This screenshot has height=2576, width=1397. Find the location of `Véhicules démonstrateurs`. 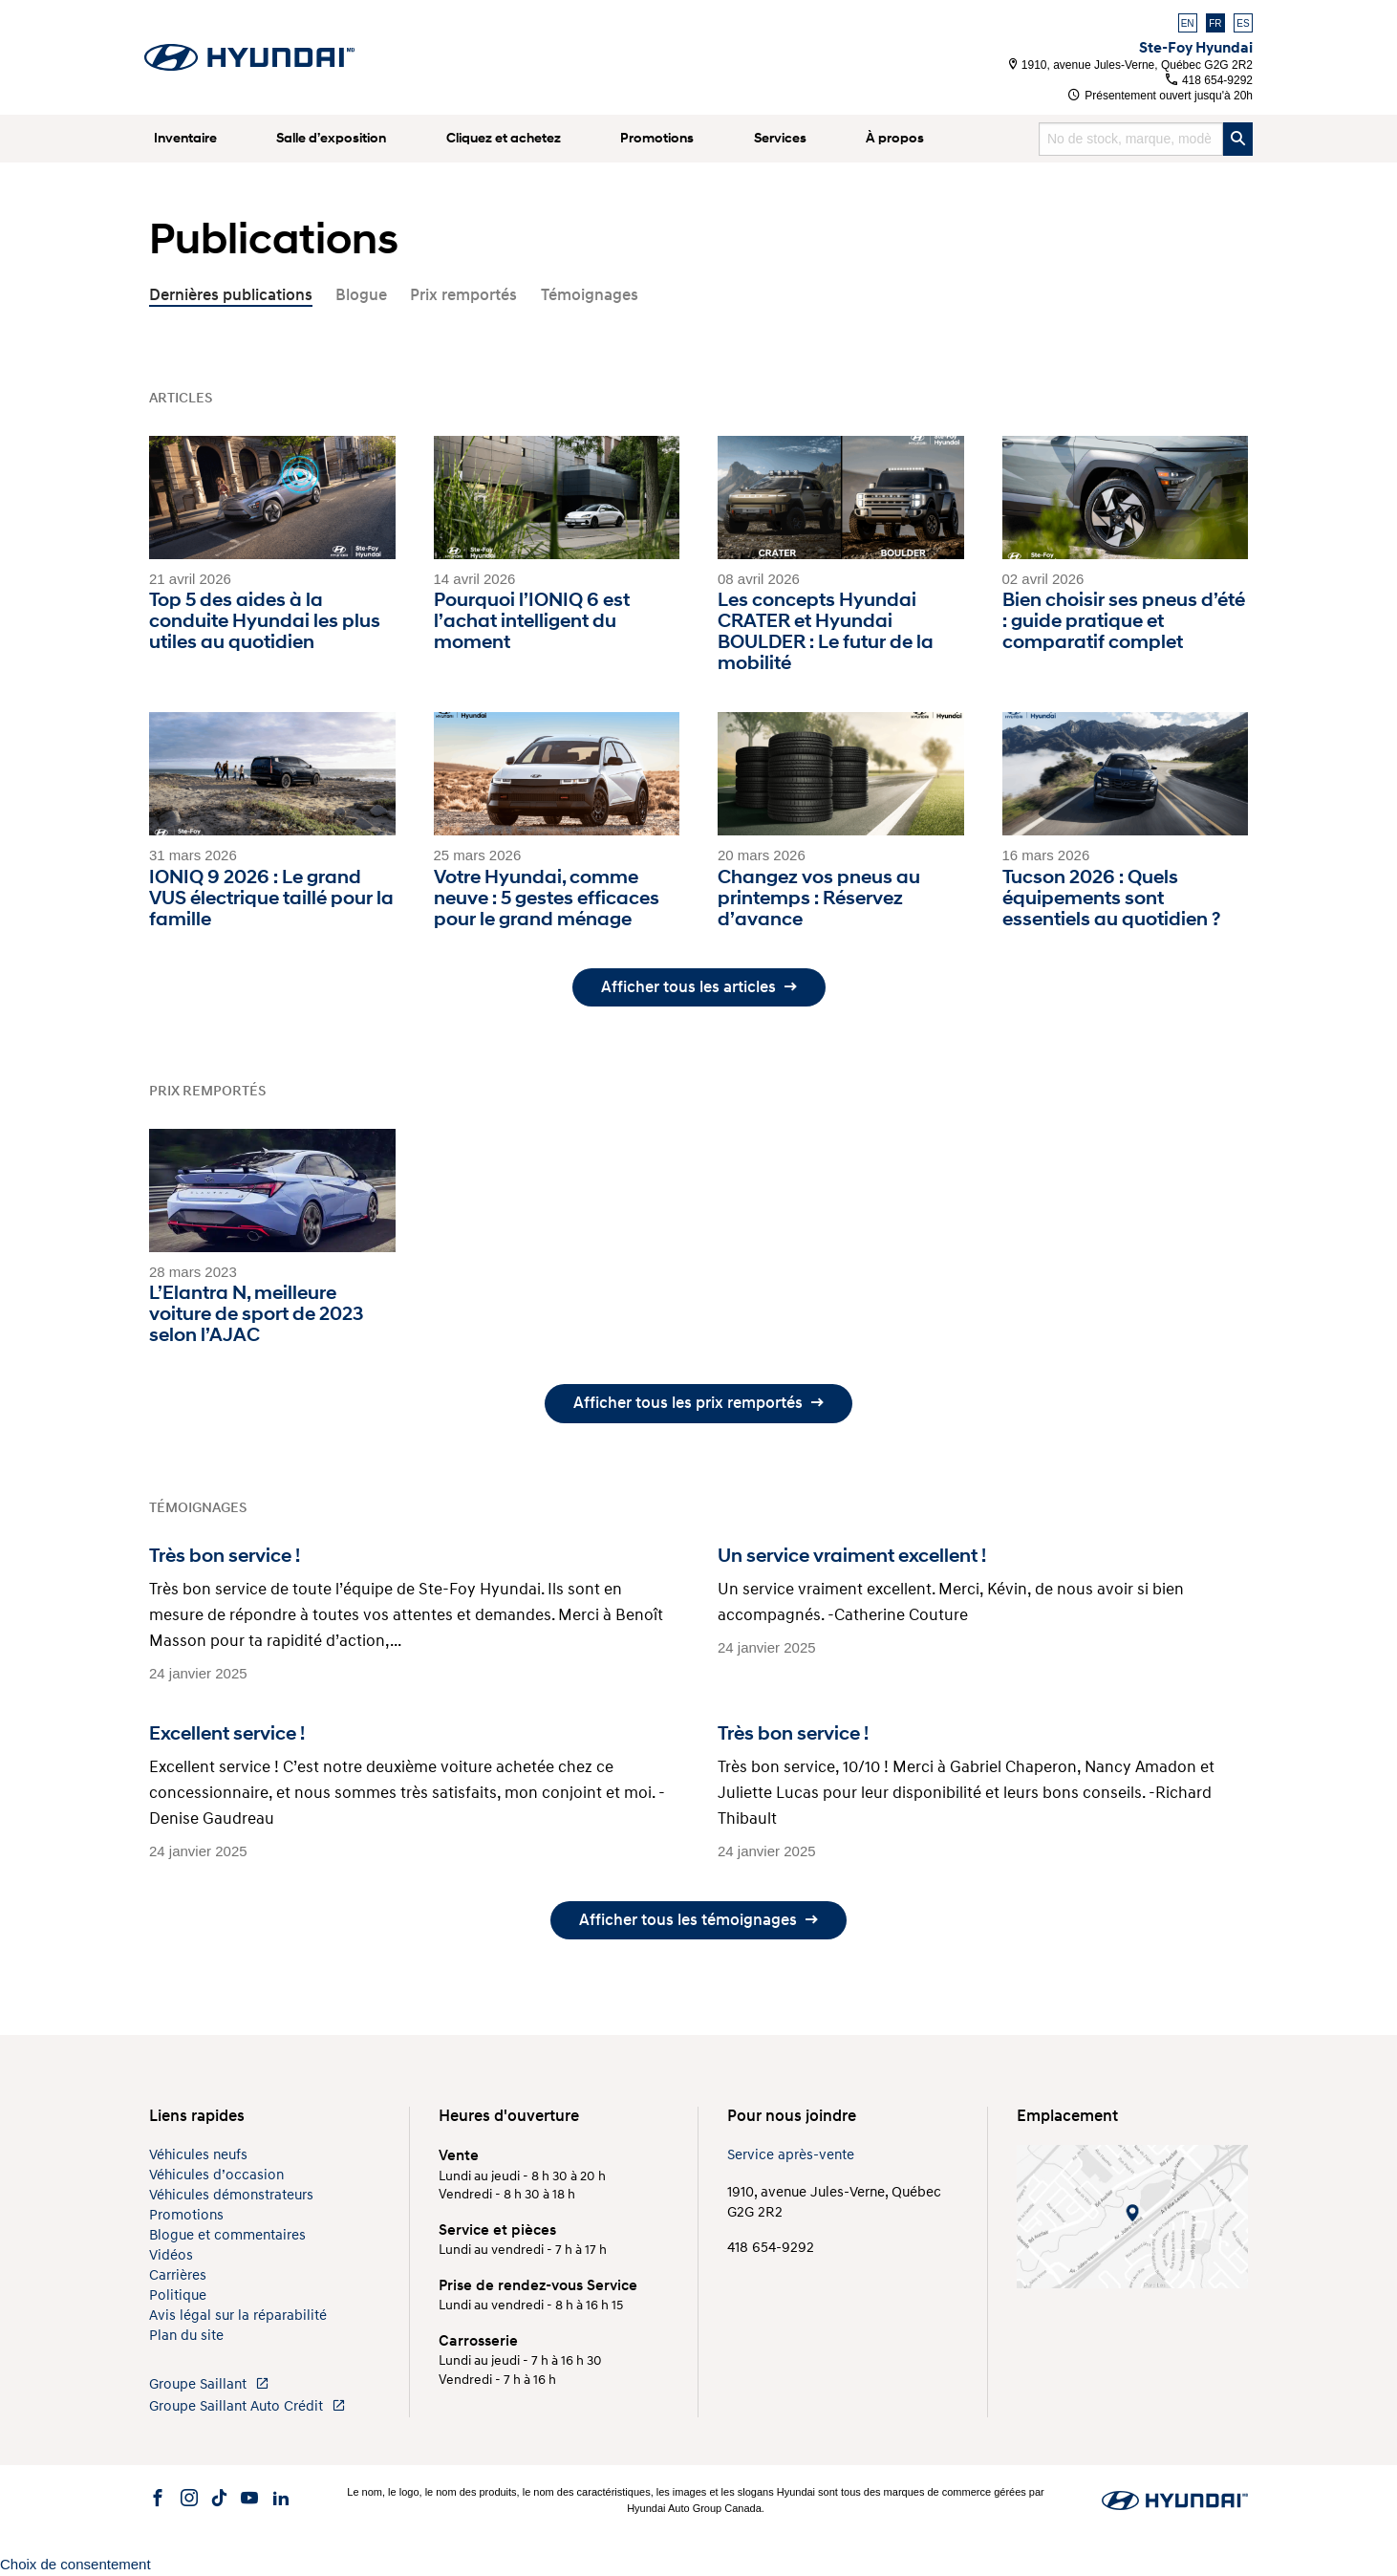

Véhicules démonstrateurs is located at coordinates (231, 2195).